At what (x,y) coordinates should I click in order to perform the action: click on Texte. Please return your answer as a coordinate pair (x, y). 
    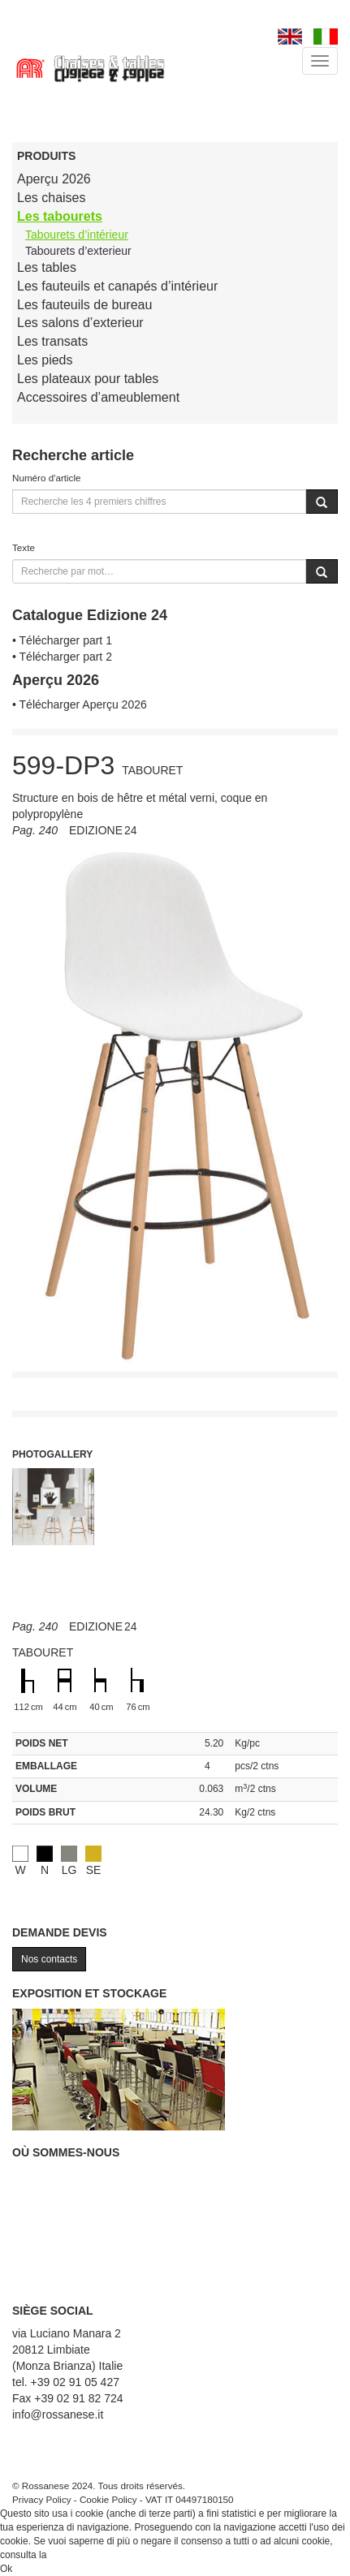
    Looking at the image, I should click on (23, 547).